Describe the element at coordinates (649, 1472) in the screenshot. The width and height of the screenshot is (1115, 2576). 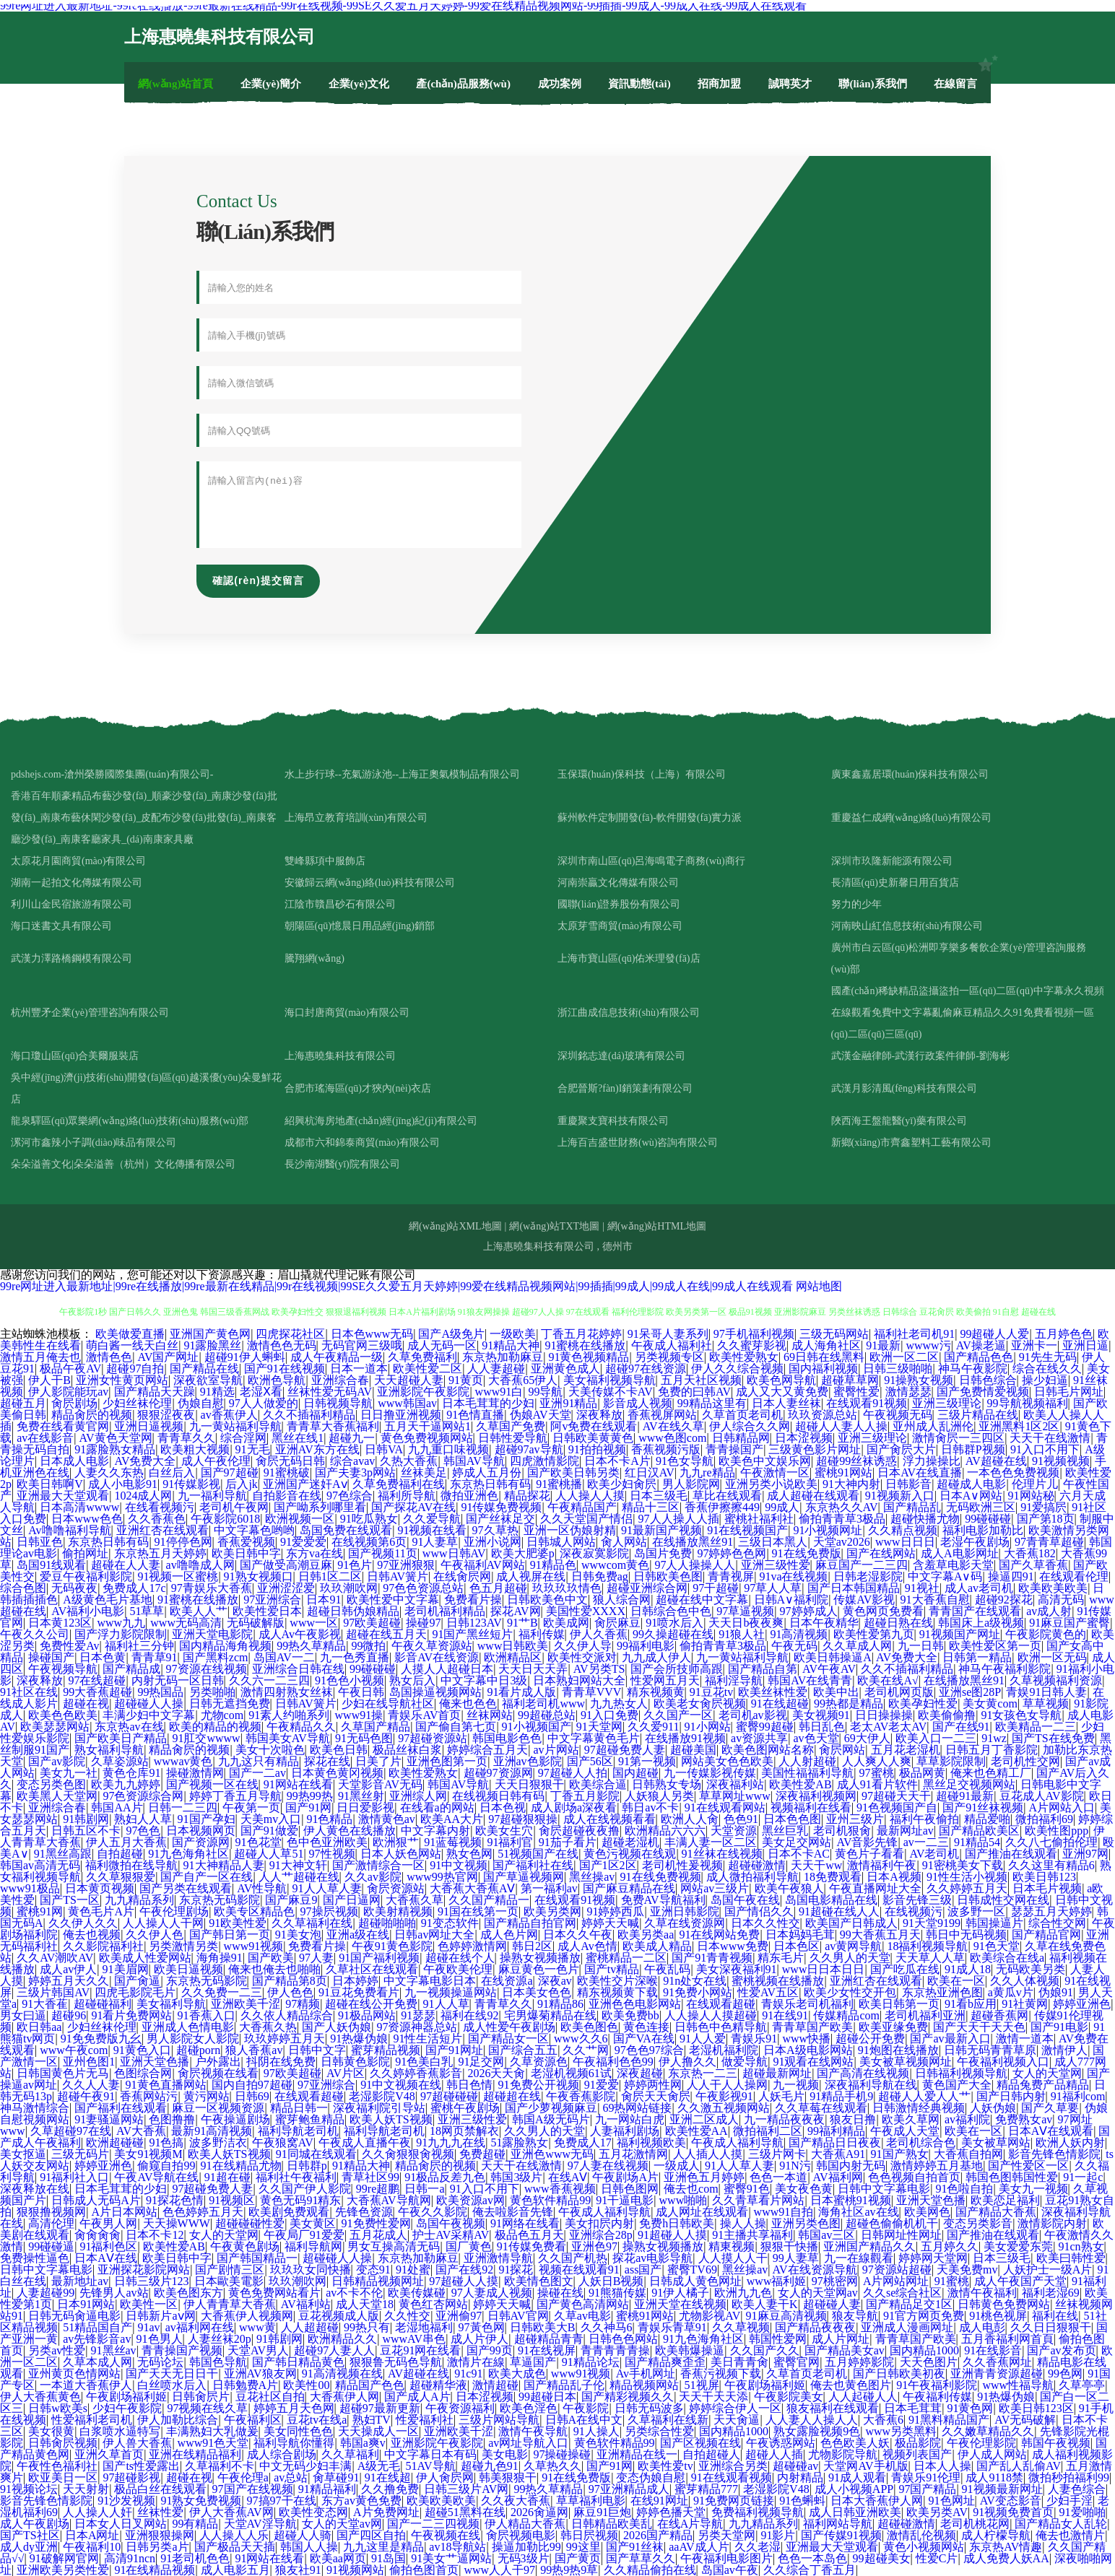
I see `红日汉AV` at that location.